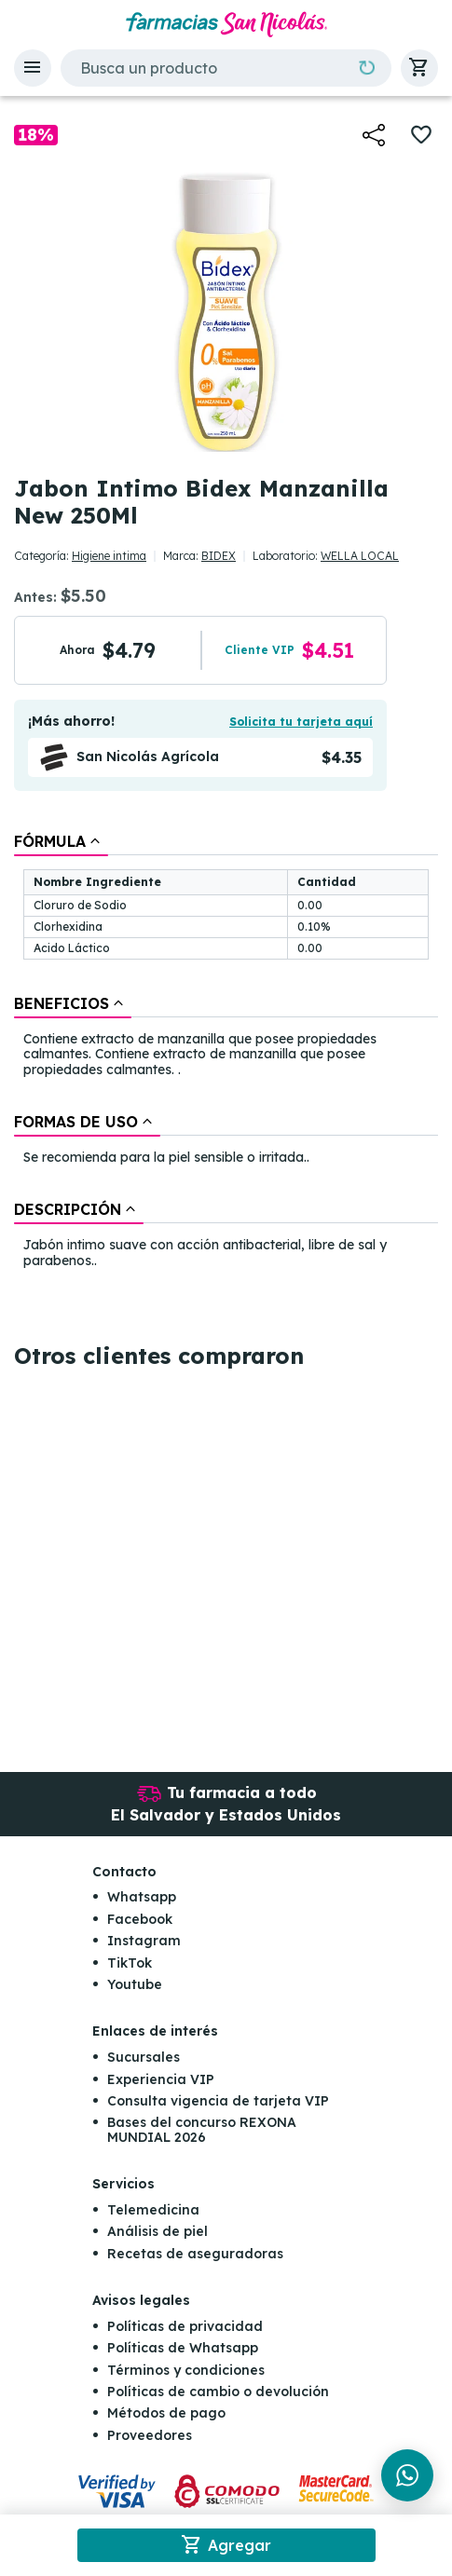 The height and width of the screenshot is (2576, 452). Describe the element at coordinates (226, 1052) in the screenshot. I see `[tablist]` at that location.